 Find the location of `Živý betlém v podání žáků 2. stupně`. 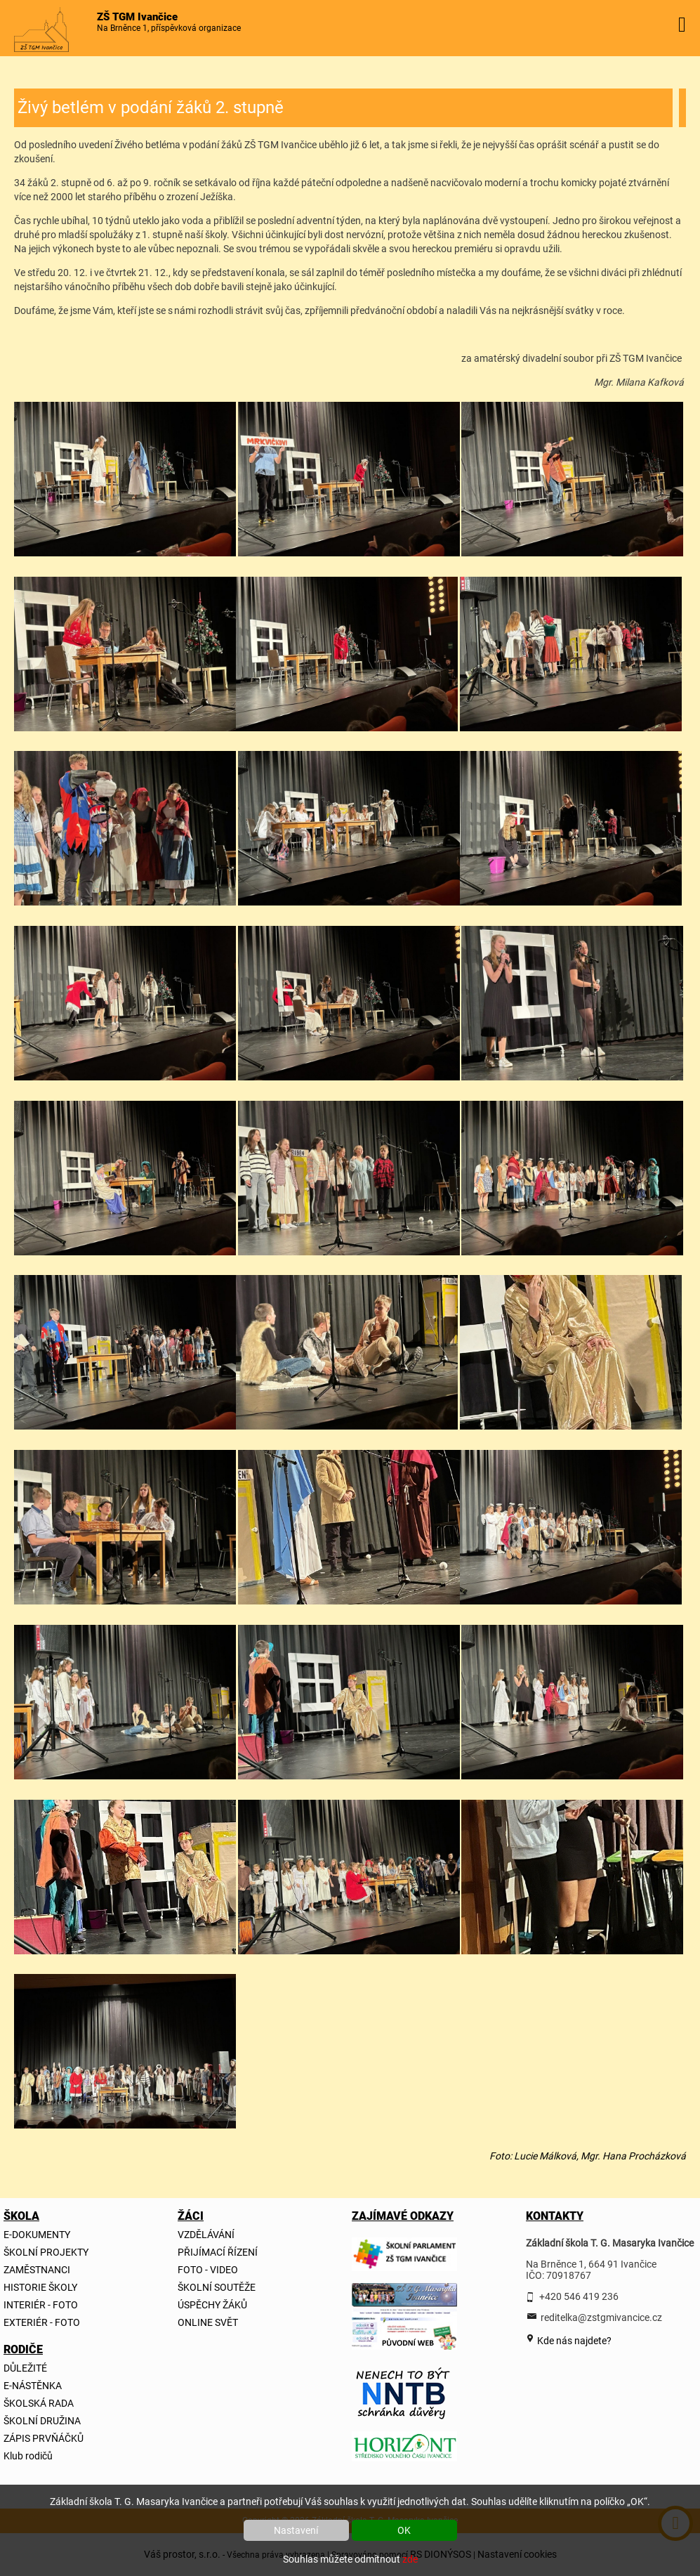

Živý betlém v podání žáků 2. stupně is located at coordinates (151, 107).